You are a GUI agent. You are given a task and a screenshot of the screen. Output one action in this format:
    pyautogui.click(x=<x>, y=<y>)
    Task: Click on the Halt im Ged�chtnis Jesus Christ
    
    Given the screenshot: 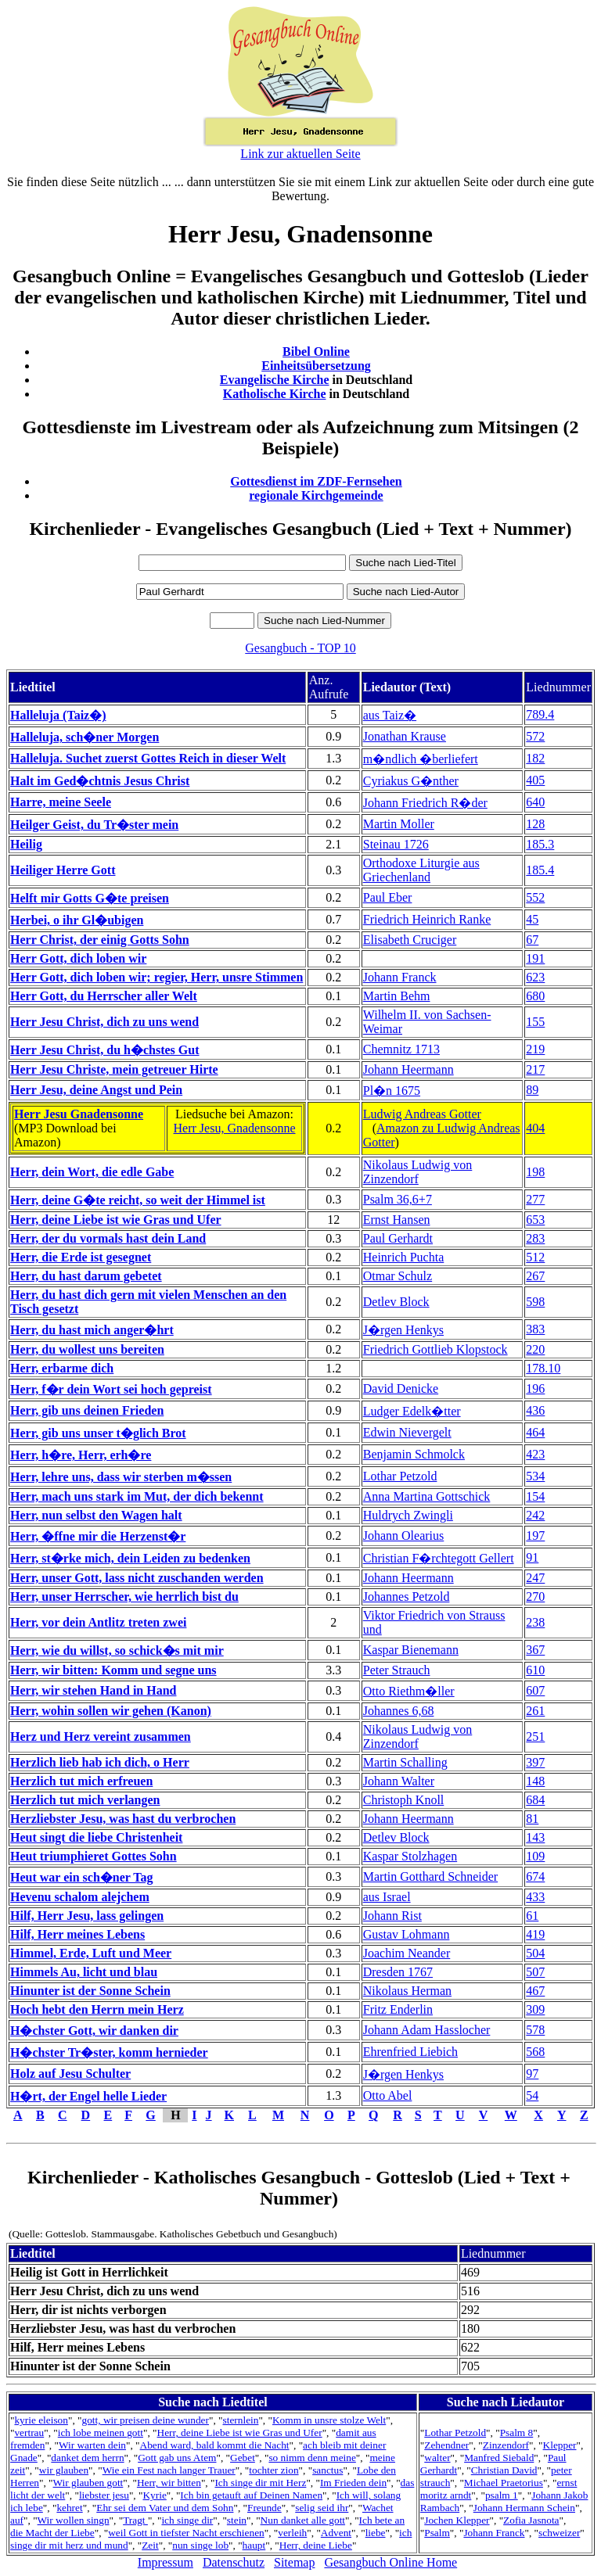 What is the action you would take?
    pyautogui.click(x=99, y=781)
    